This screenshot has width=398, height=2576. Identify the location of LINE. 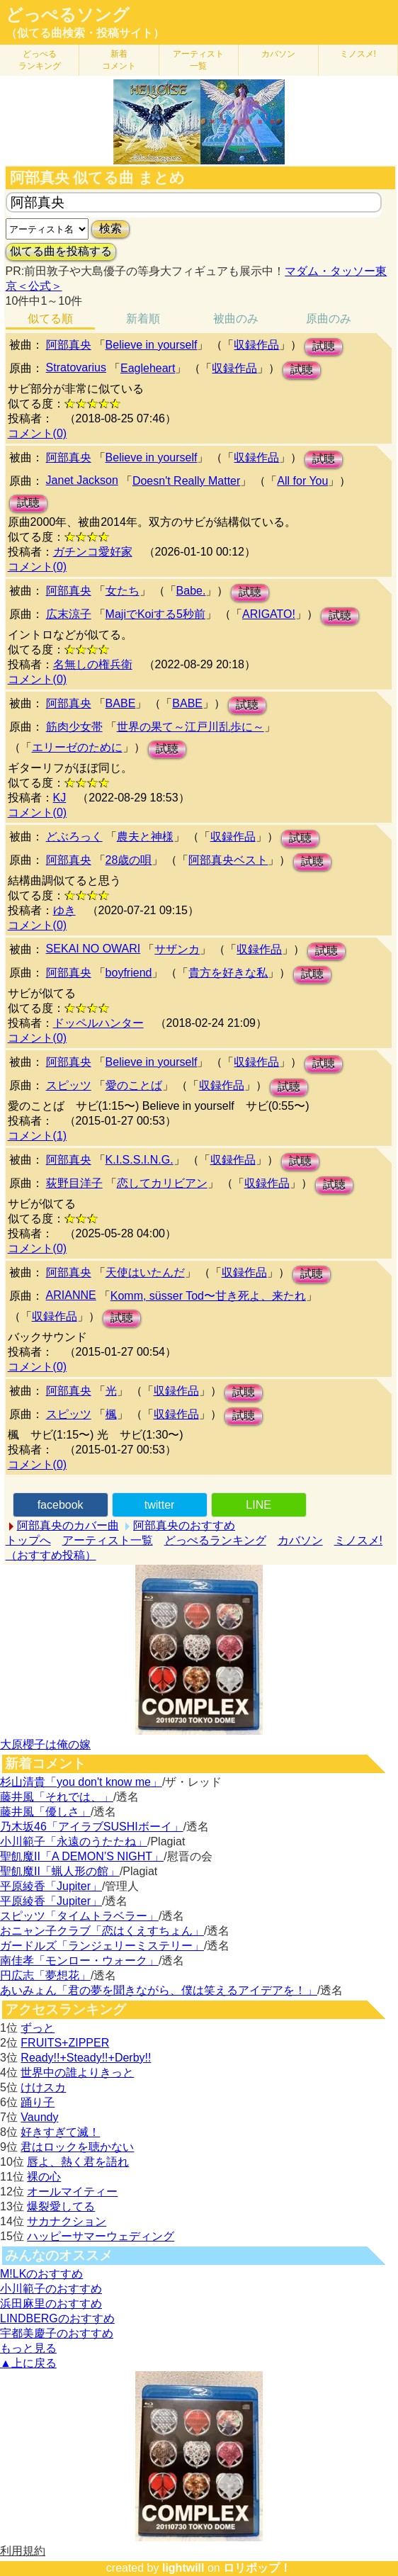
(258, 1505).